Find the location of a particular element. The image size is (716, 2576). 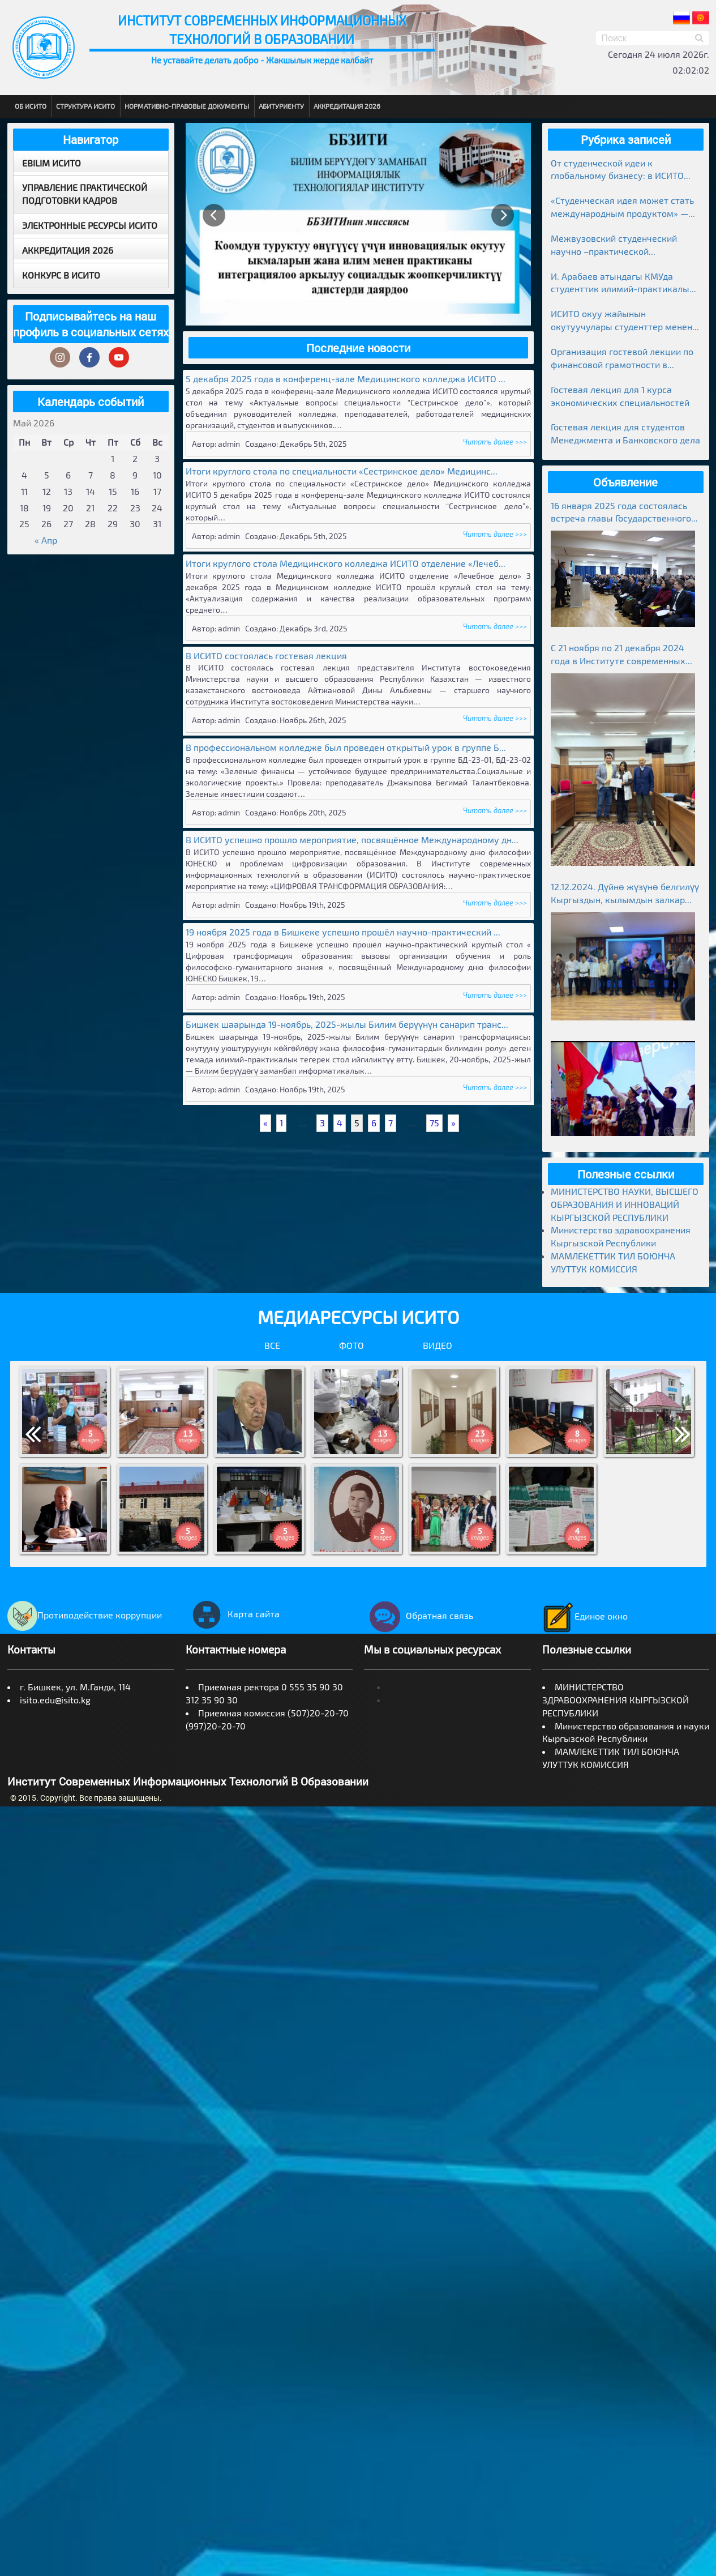

Конкурс в ИСИТО is located at coordinates (61, 275).